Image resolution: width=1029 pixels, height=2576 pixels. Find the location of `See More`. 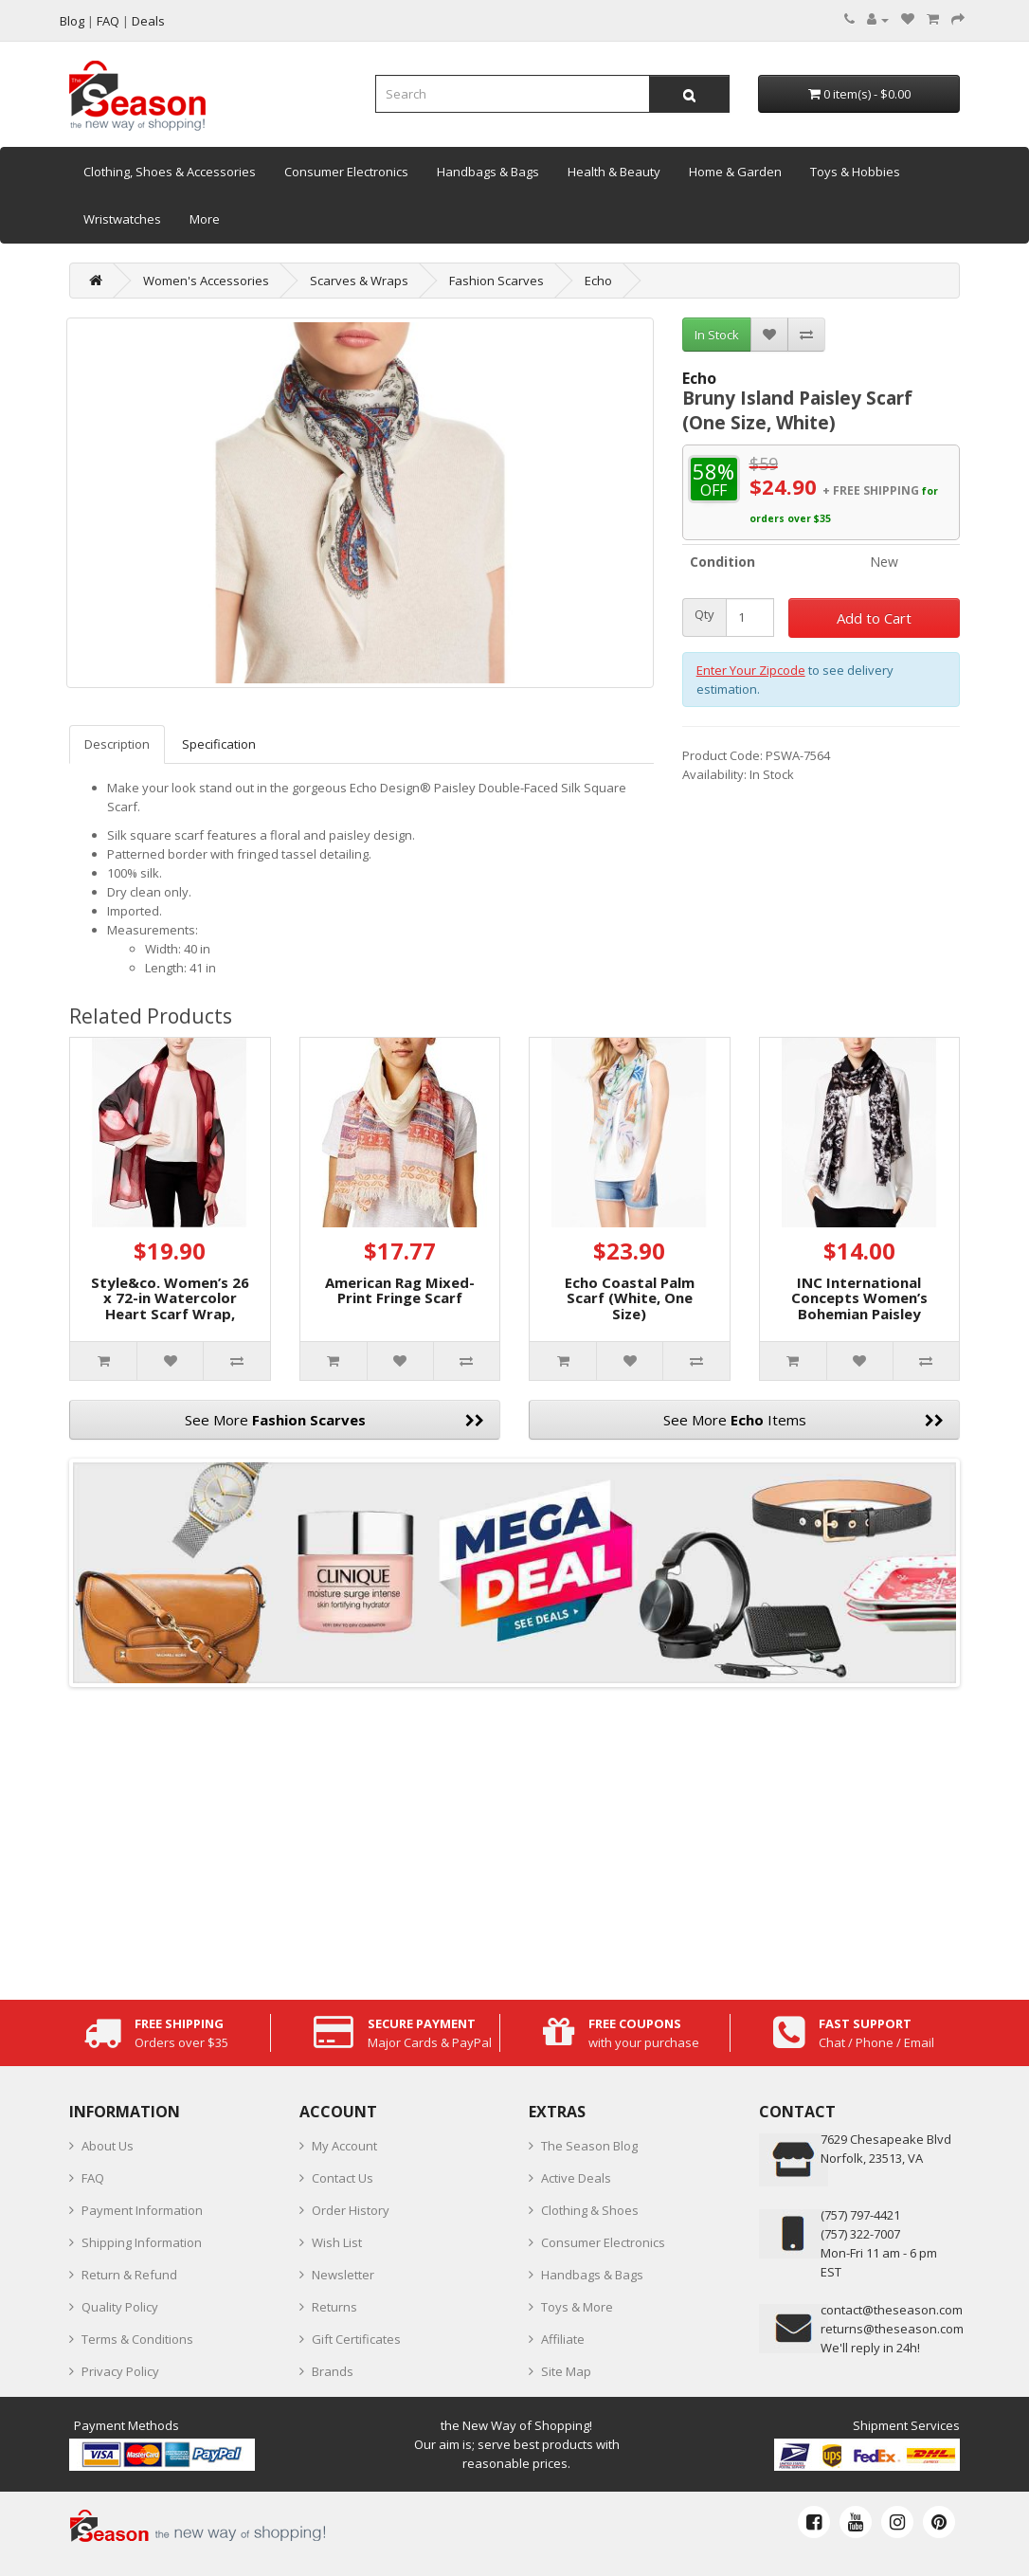

See More is located at coordinates (334, 1419).